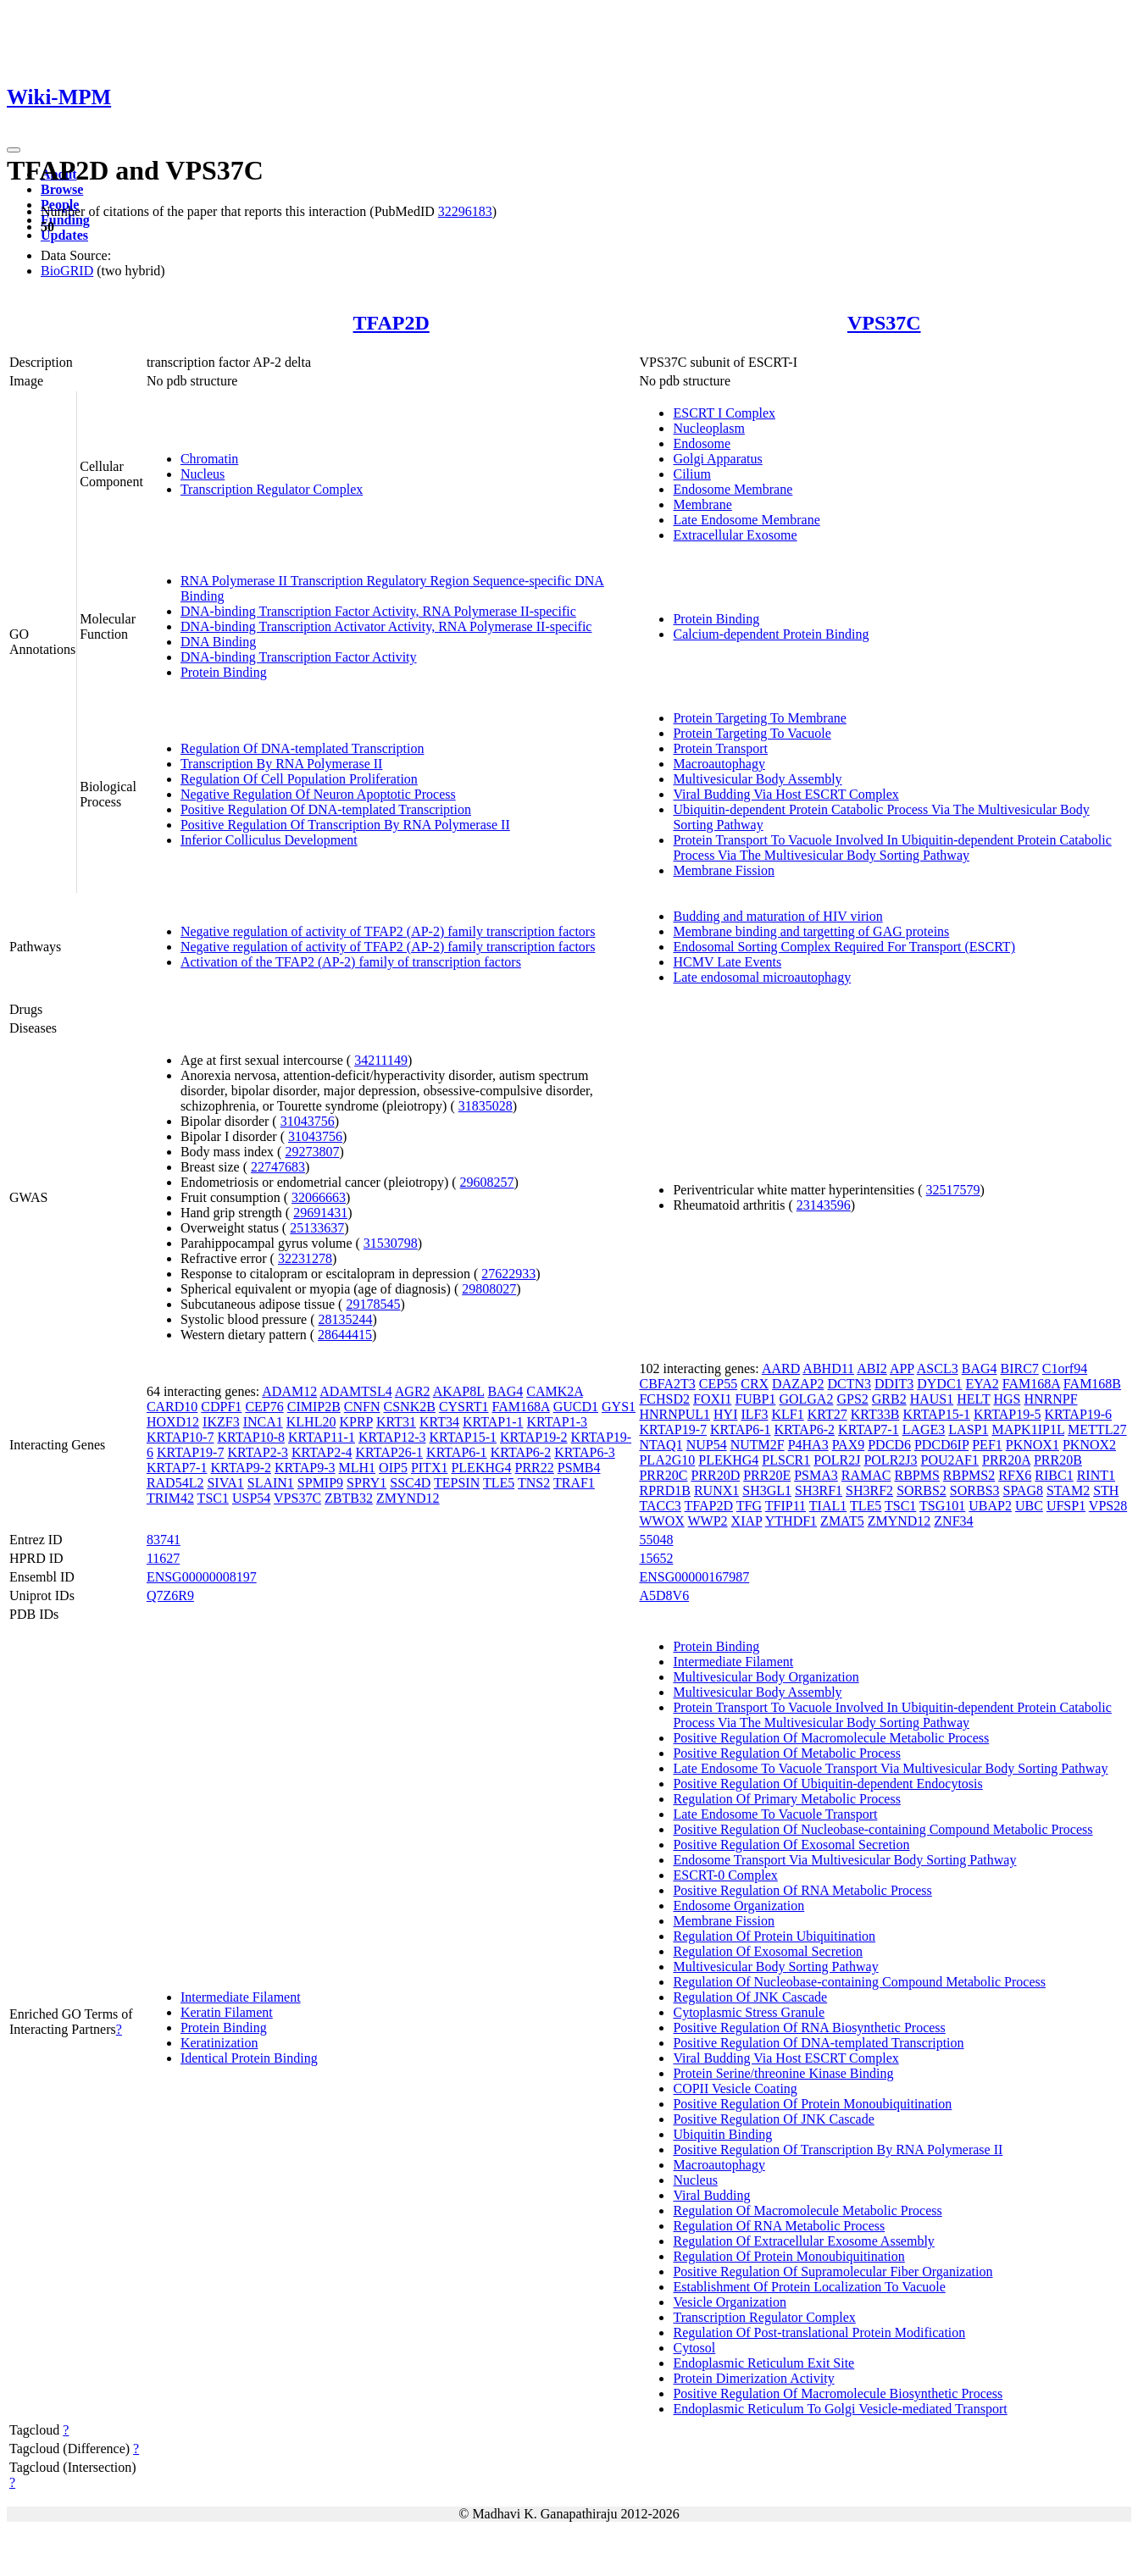 This screenshot has height=2576, width=1138. Describe the element at coordinates (396, 1422) in the screenshot. I see `KRT31` at that location.